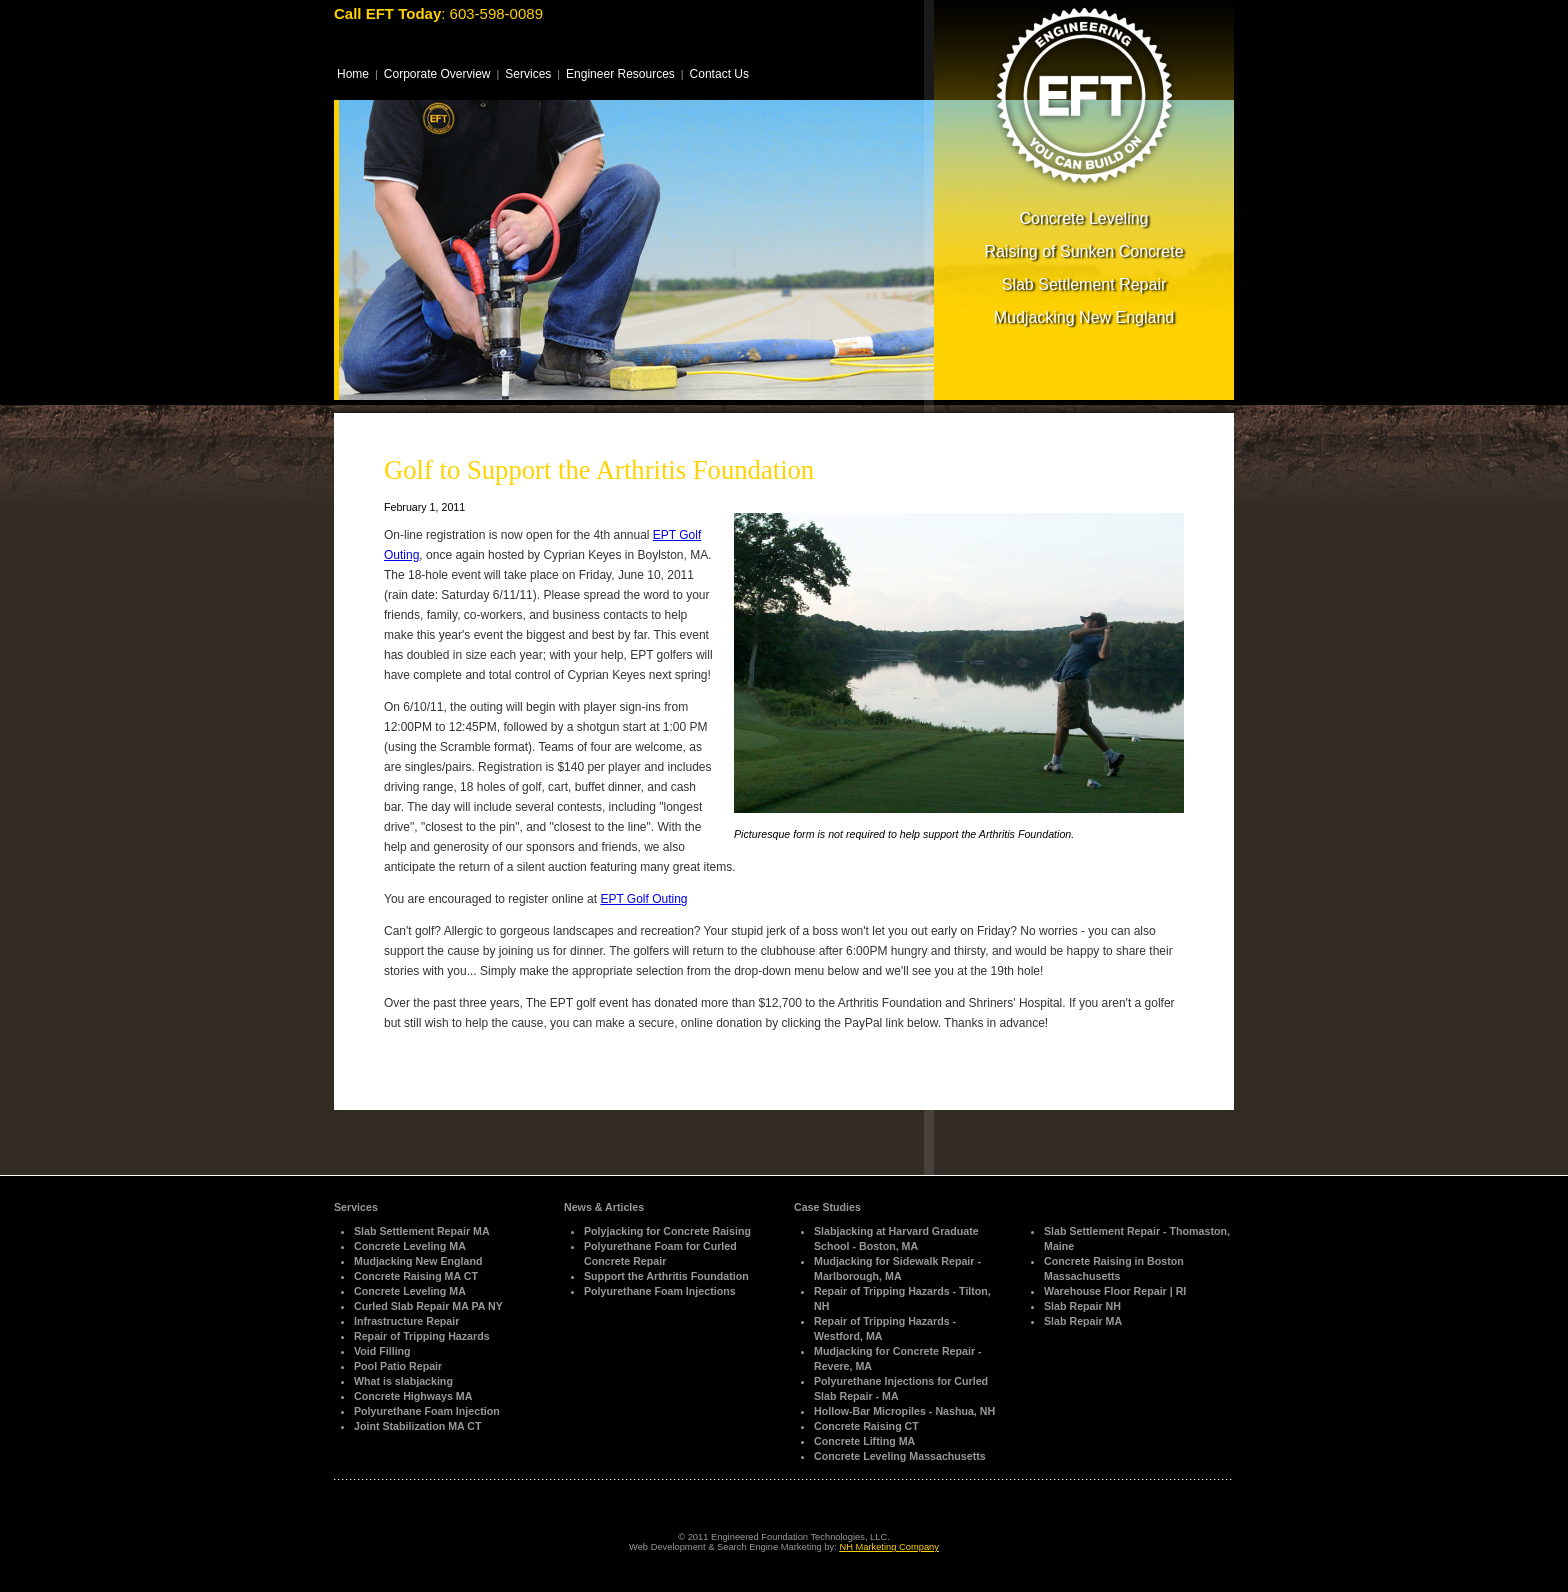 The image size is (1568, 1592). Describe the element at coordinates (437, 74) in the screenshot. I see `Corporate Overview` at that location.